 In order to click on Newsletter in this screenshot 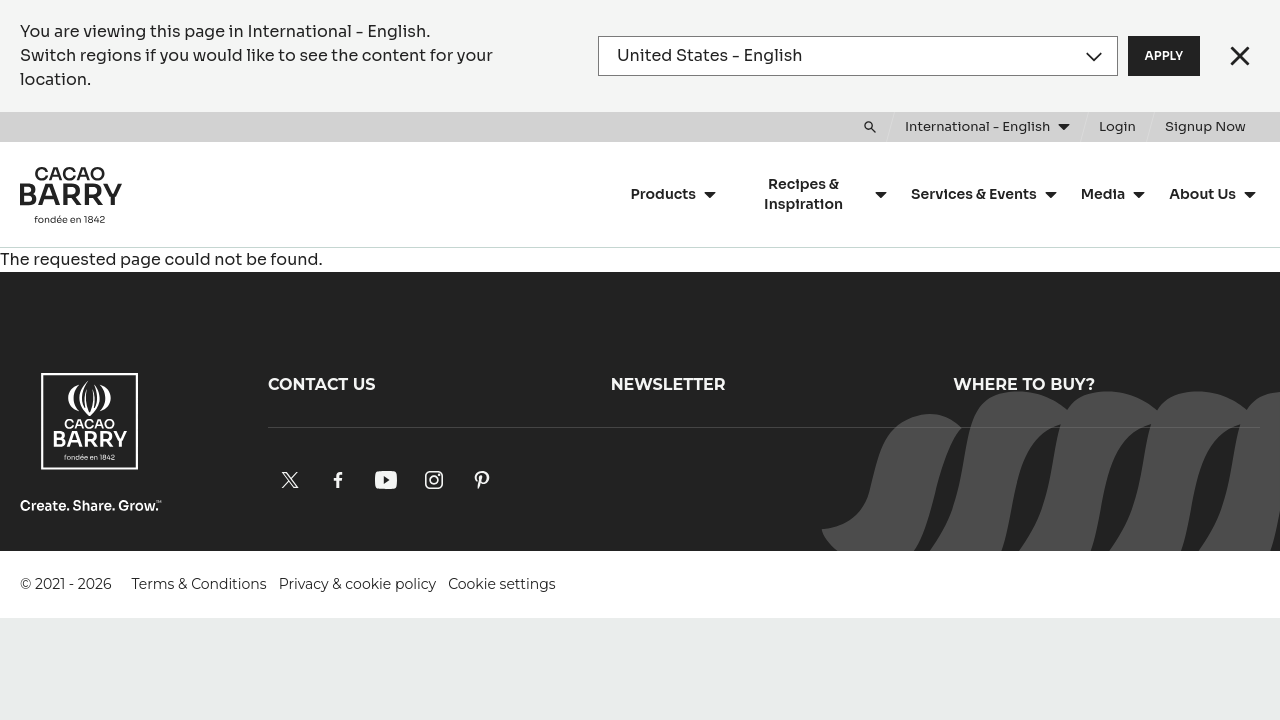, I will do `click(668, 384)`.